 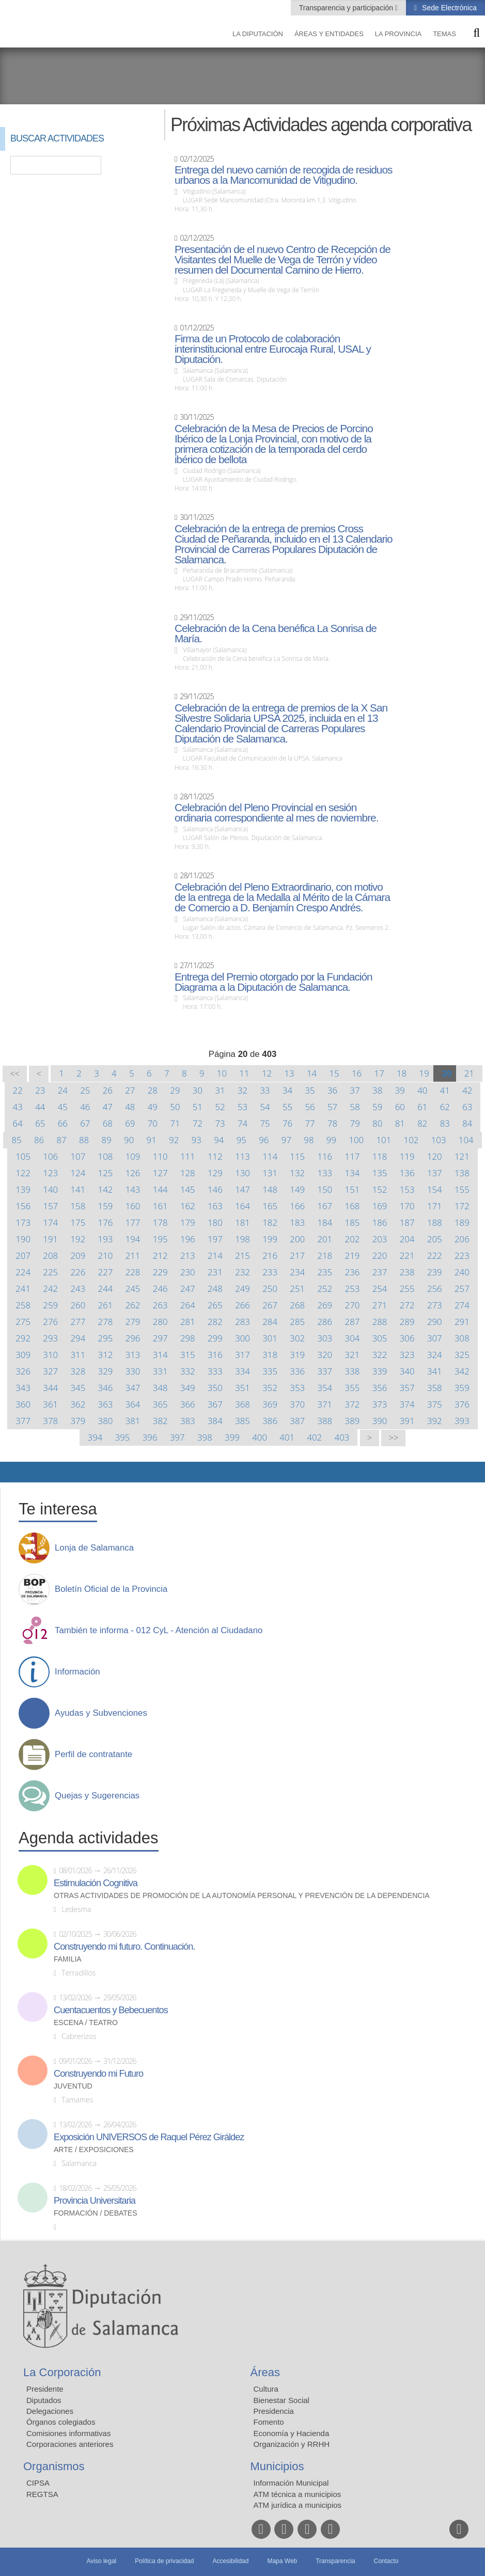 What do you see at coordinates (105, 1338) in the screenshot?
I see `295` at bounding box center [105, 1338].